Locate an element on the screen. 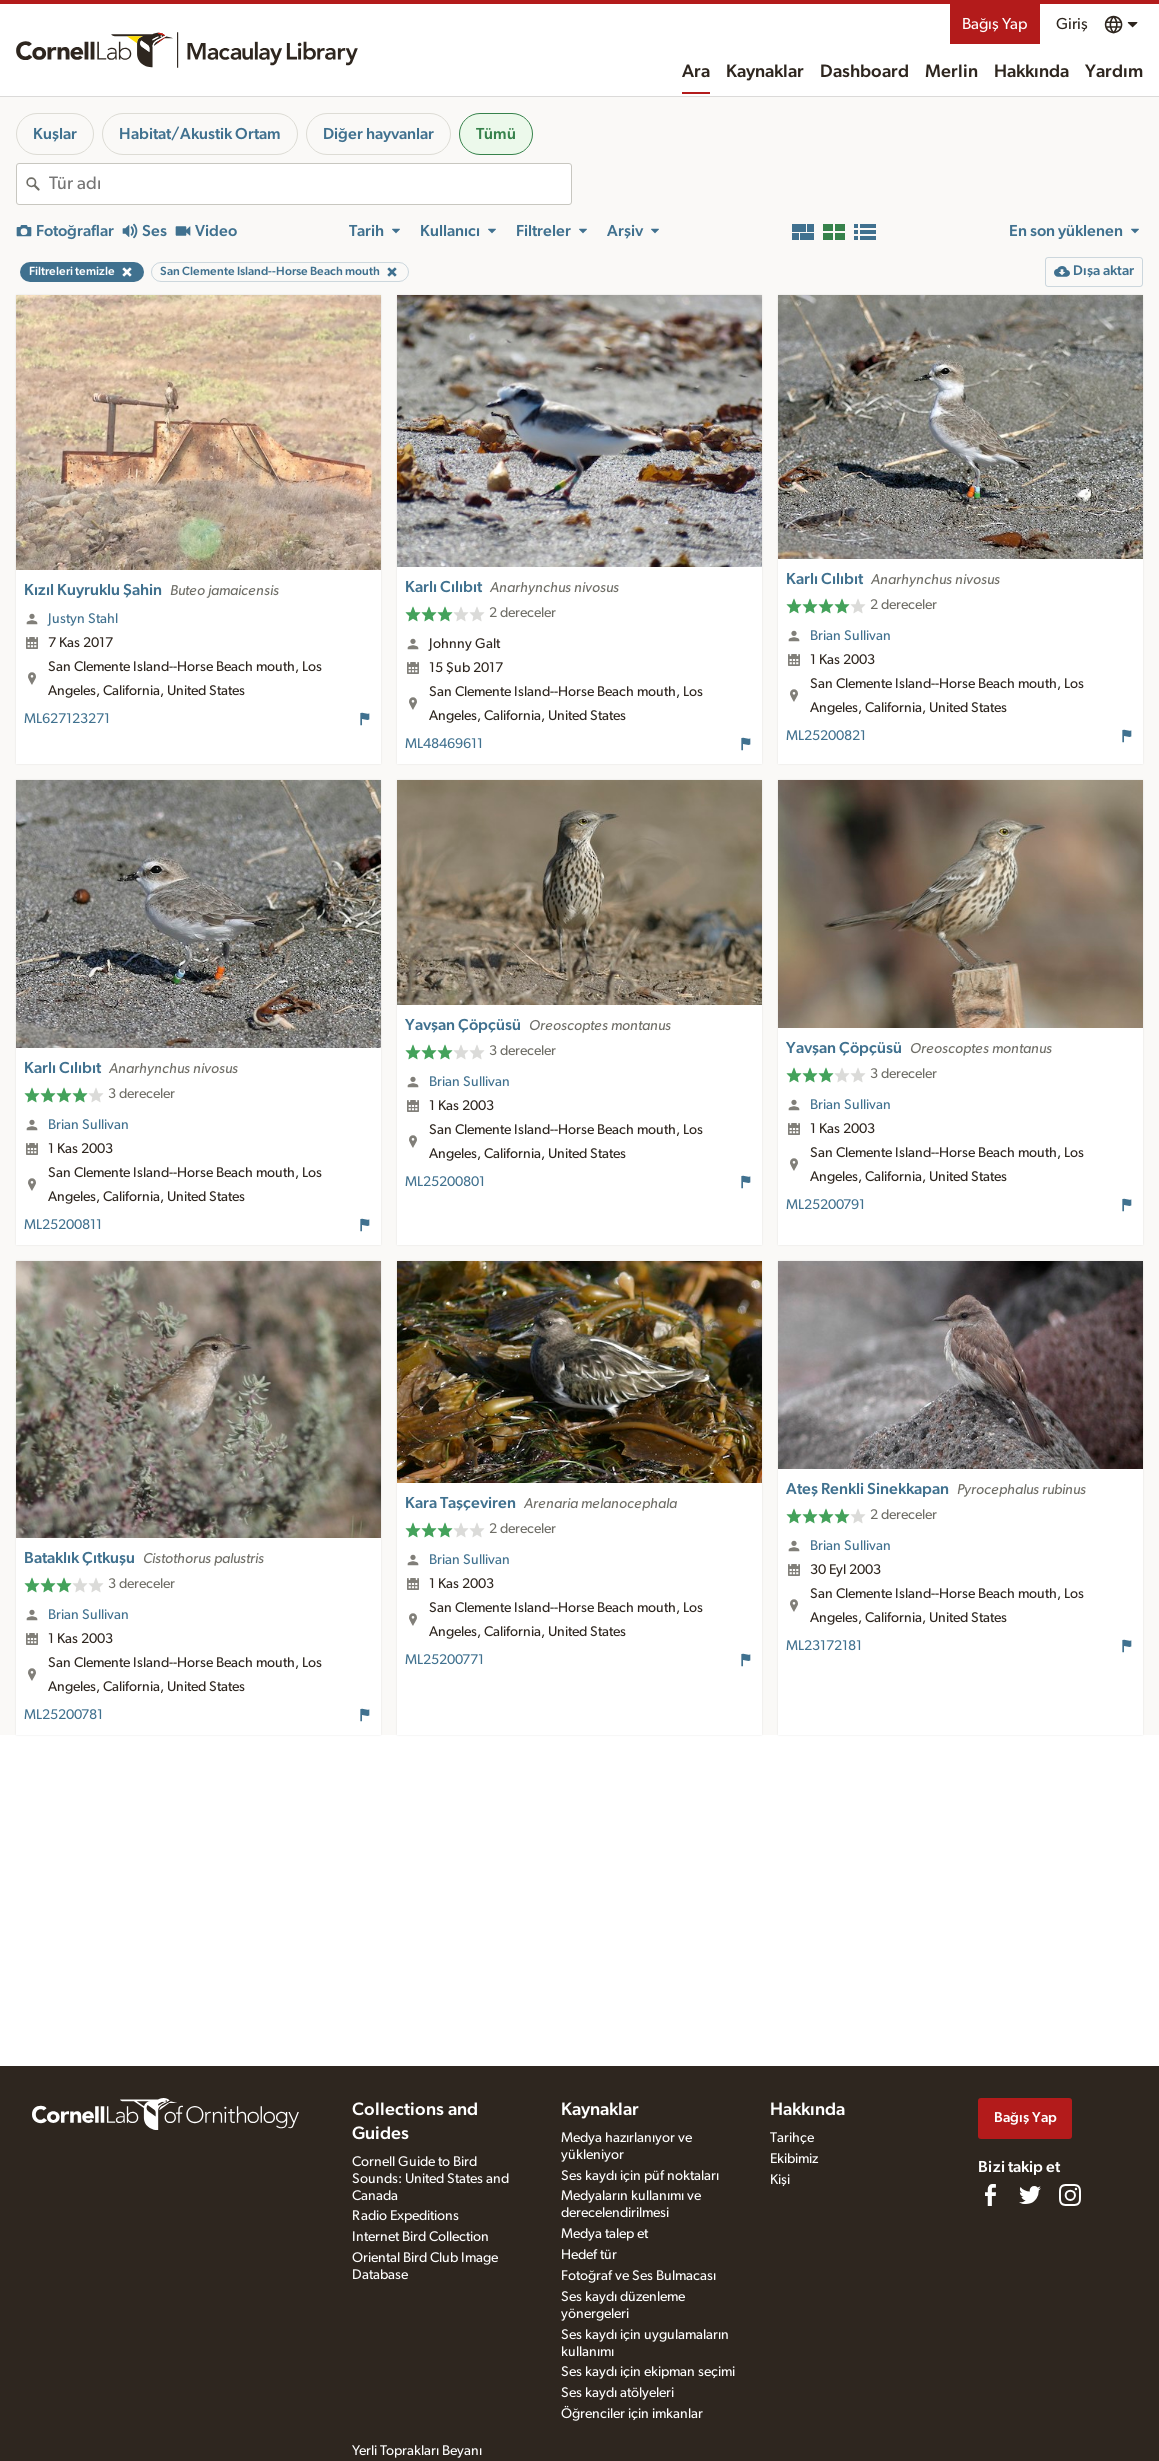 Image resolution: width=1159 pixels, height=2461 pixels. Tümü is located at coordinates (496, 134).